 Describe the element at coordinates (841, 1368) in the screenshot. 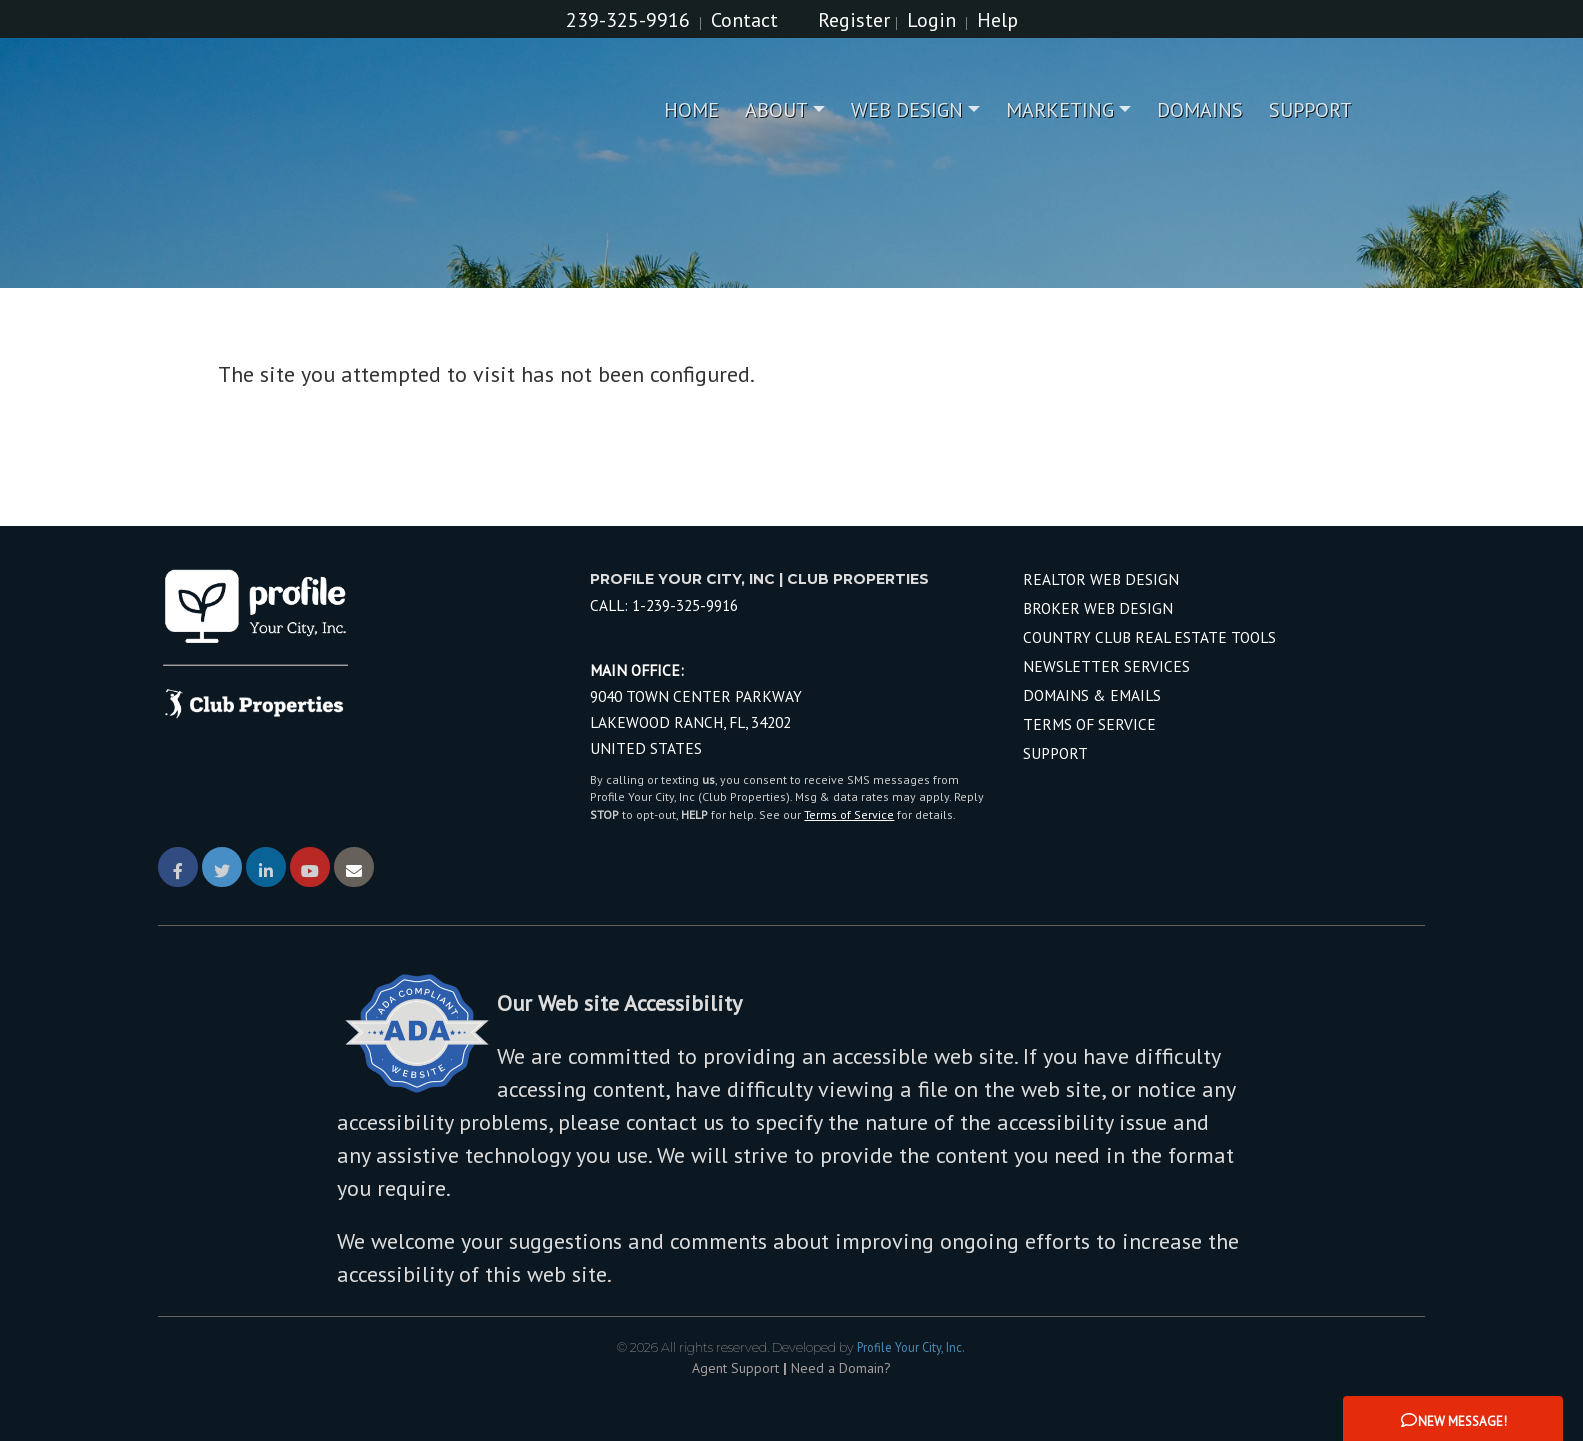

I see `Need a Domain? [Opens in New Window: Need a Domain?]` at that location.